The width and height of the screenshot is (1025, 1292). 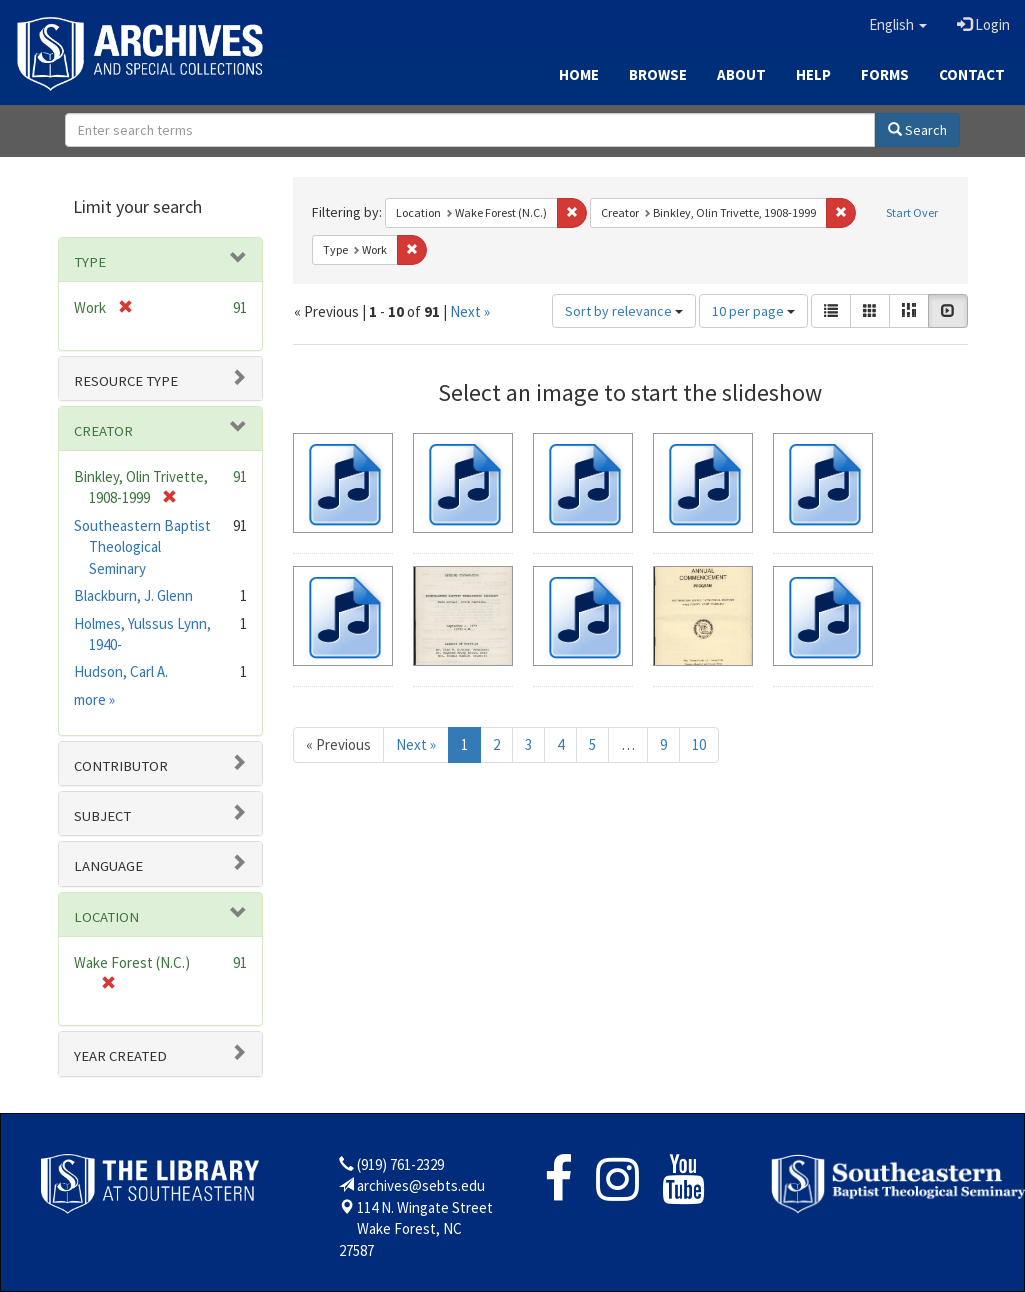 I want to click on Resource type, so click(x=126, y=381).